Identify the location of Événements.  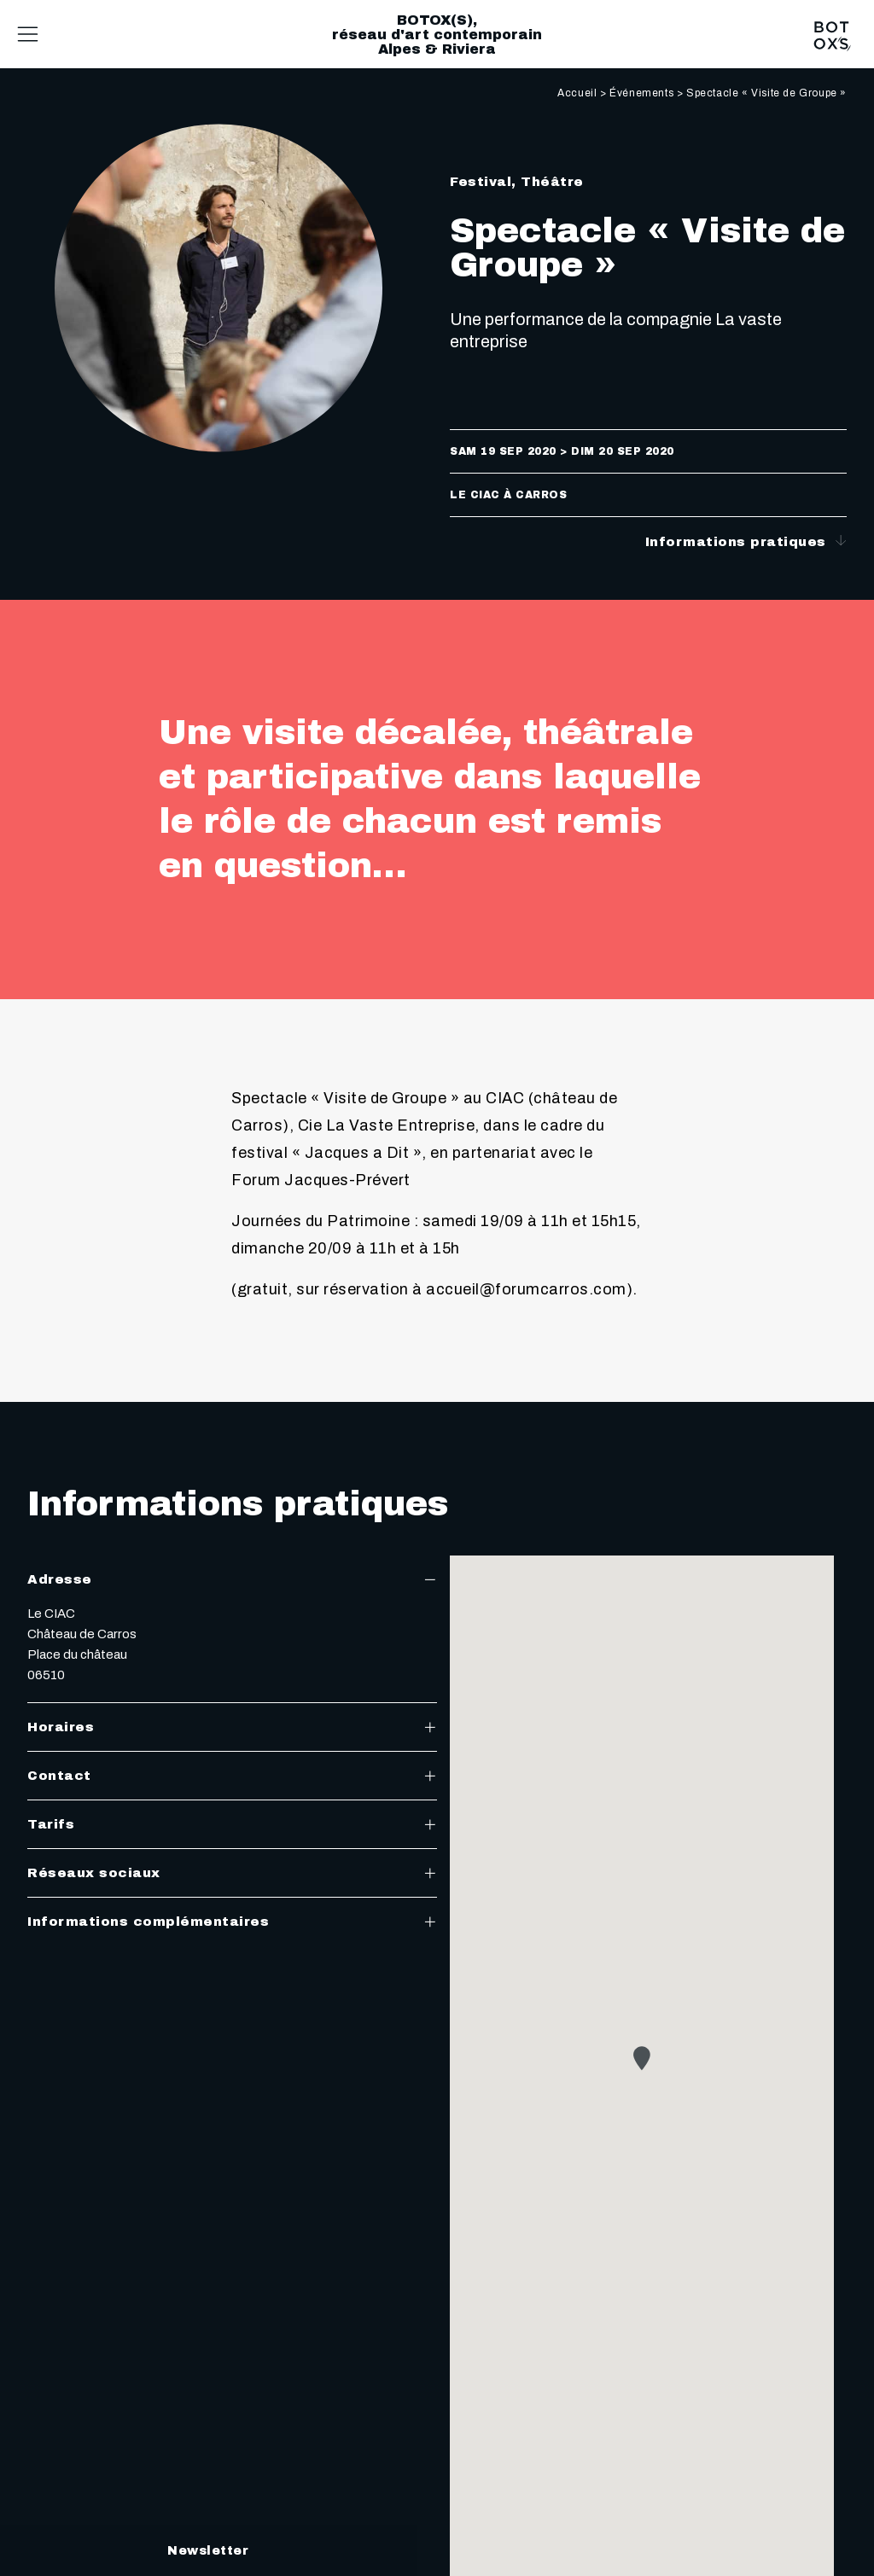
(641, 93).